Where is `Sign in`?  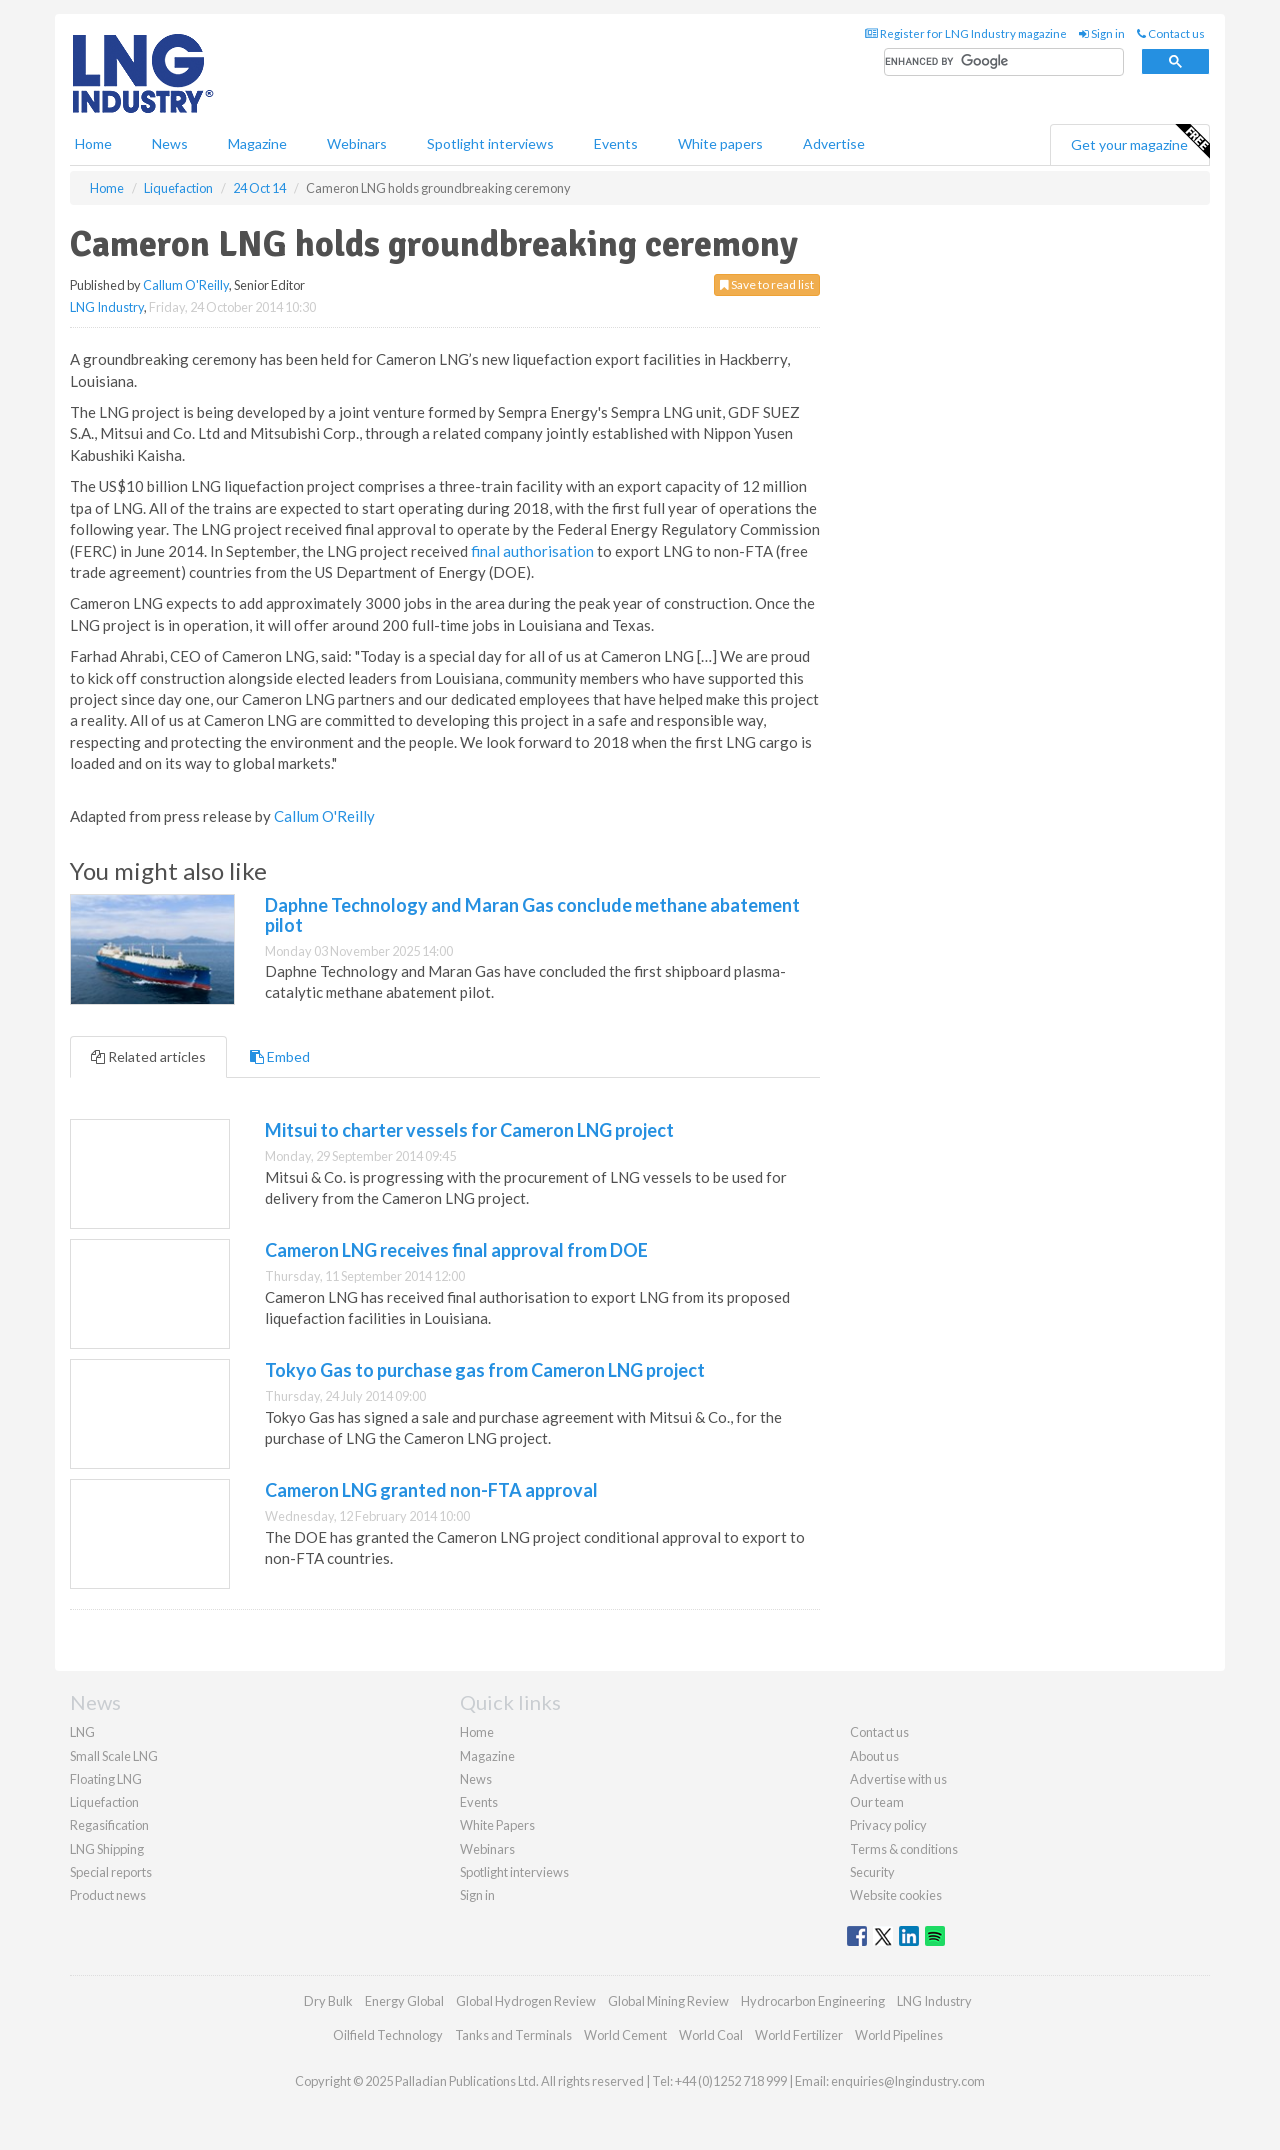 Sign in is located at coordinates (1102, 33).